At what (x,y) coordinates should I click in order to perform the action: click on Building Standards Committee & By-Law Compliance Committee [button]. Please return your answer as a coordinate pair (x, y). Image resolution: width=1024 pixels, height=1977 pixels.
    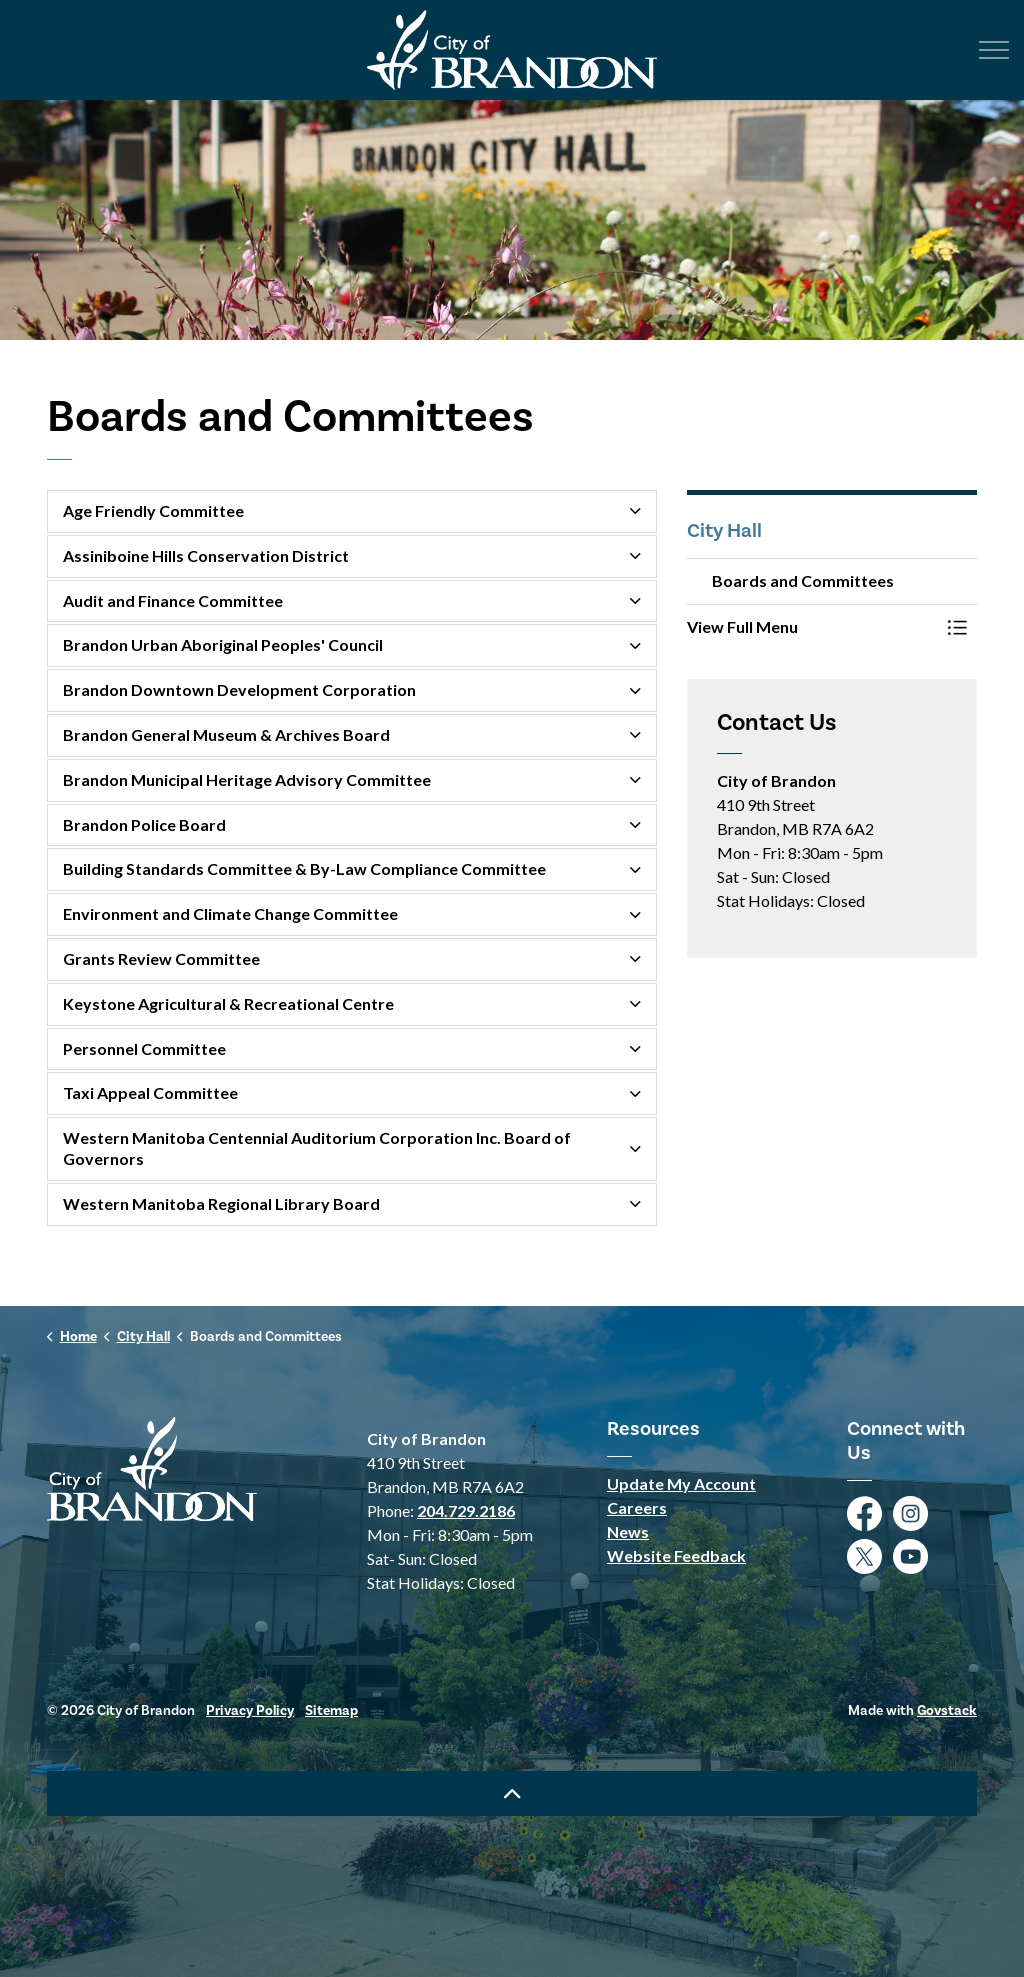
    Looking at the image, I should click on (304, 868).